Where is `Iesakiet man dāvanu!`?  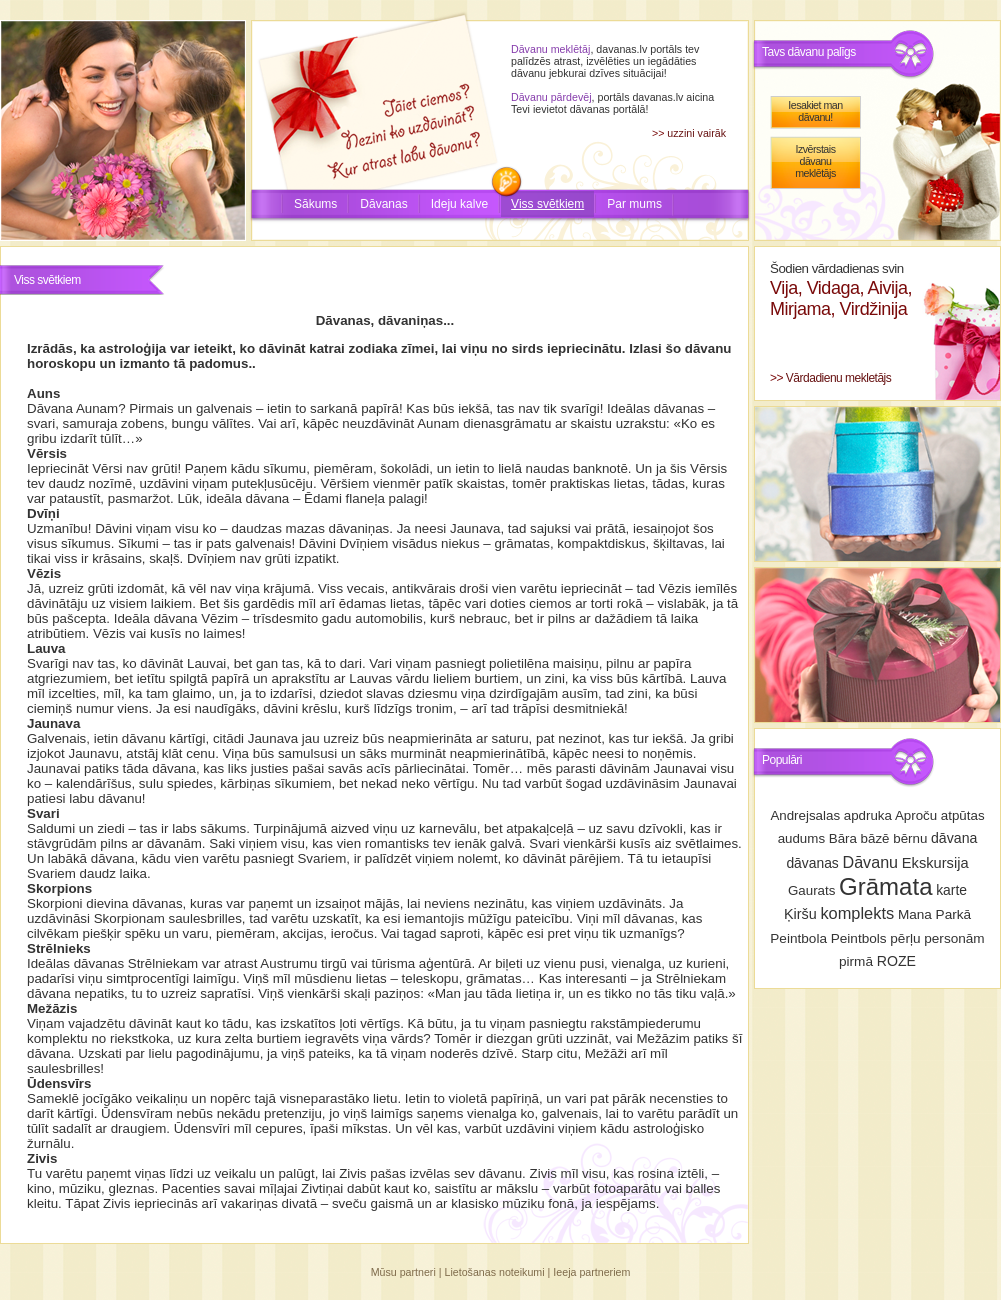
Iesakiet man dāvanu! is located at coordinates (815, 111).